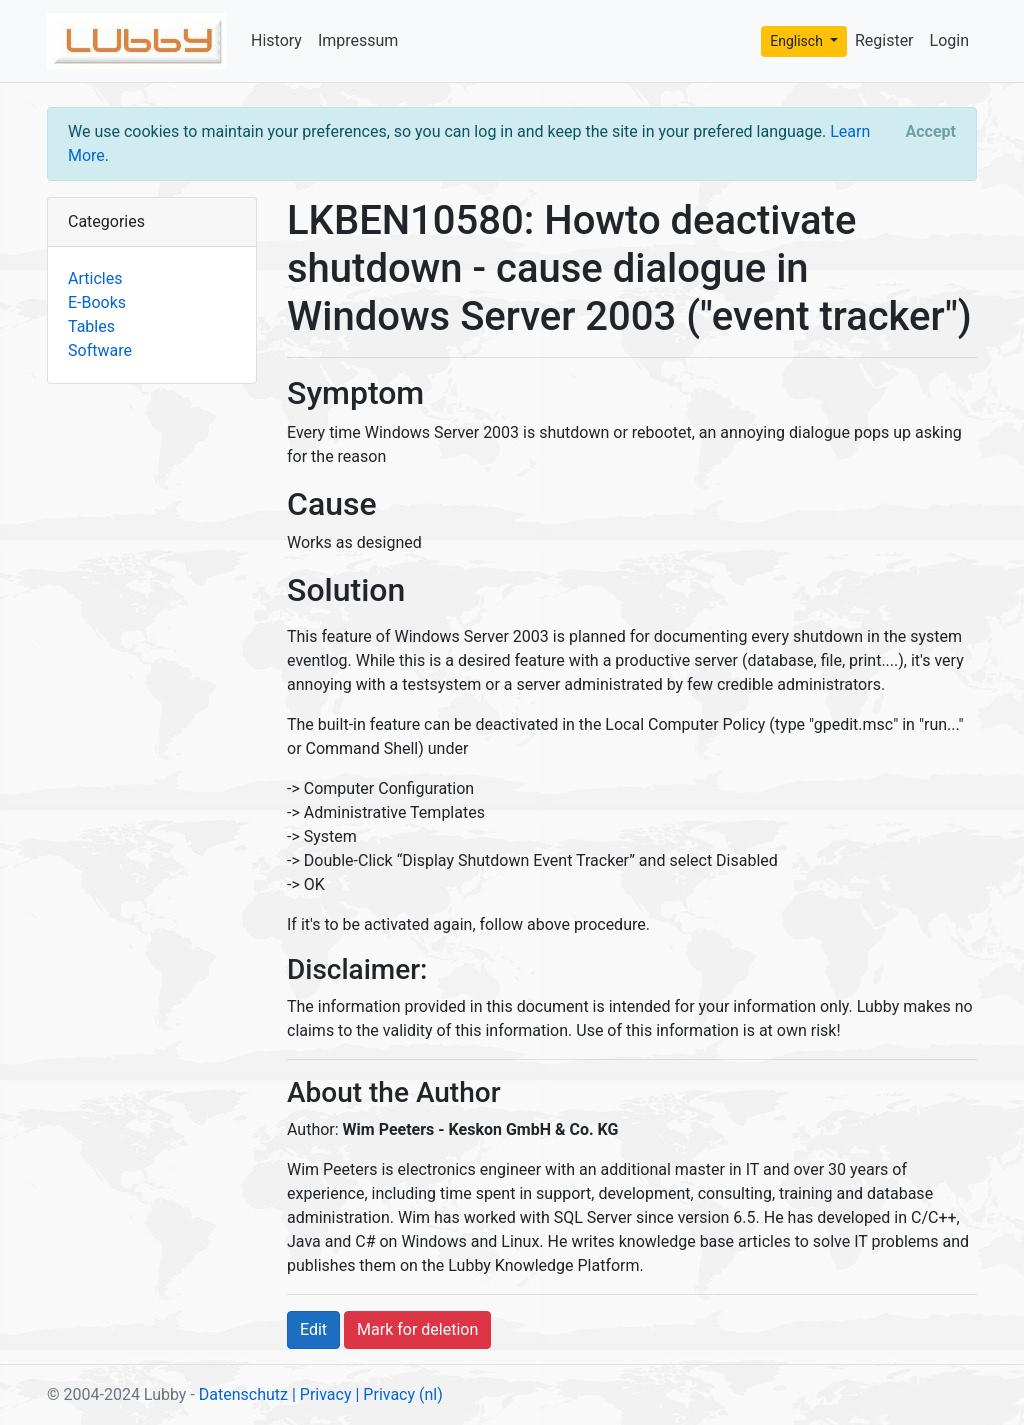 Image resolution: width=1024 pixels, height=1425 pixels. I want to click on E-Books, so click(97, 302).